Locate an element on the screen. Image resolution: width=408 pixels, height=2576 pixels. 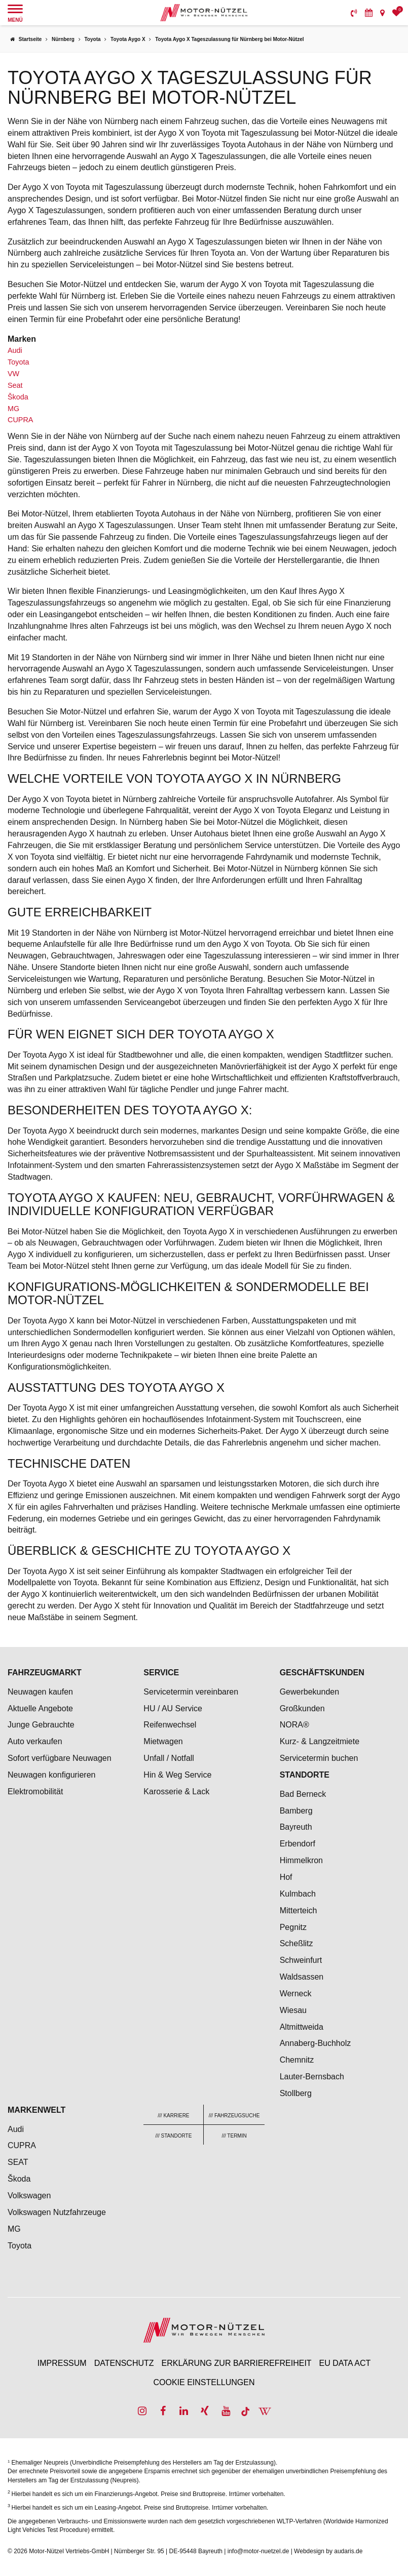
Stollberg [menuitem] is located at coordinates (296, 2093).